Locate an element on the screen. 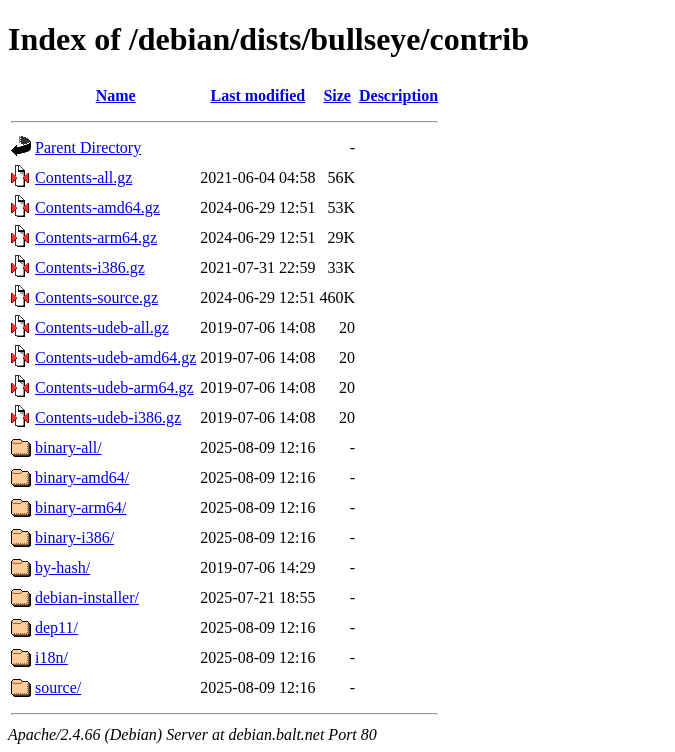 The height and width of the screenshot is (752, 675). Contents-udeb-i386.gz is located at coordinates (108, 417).